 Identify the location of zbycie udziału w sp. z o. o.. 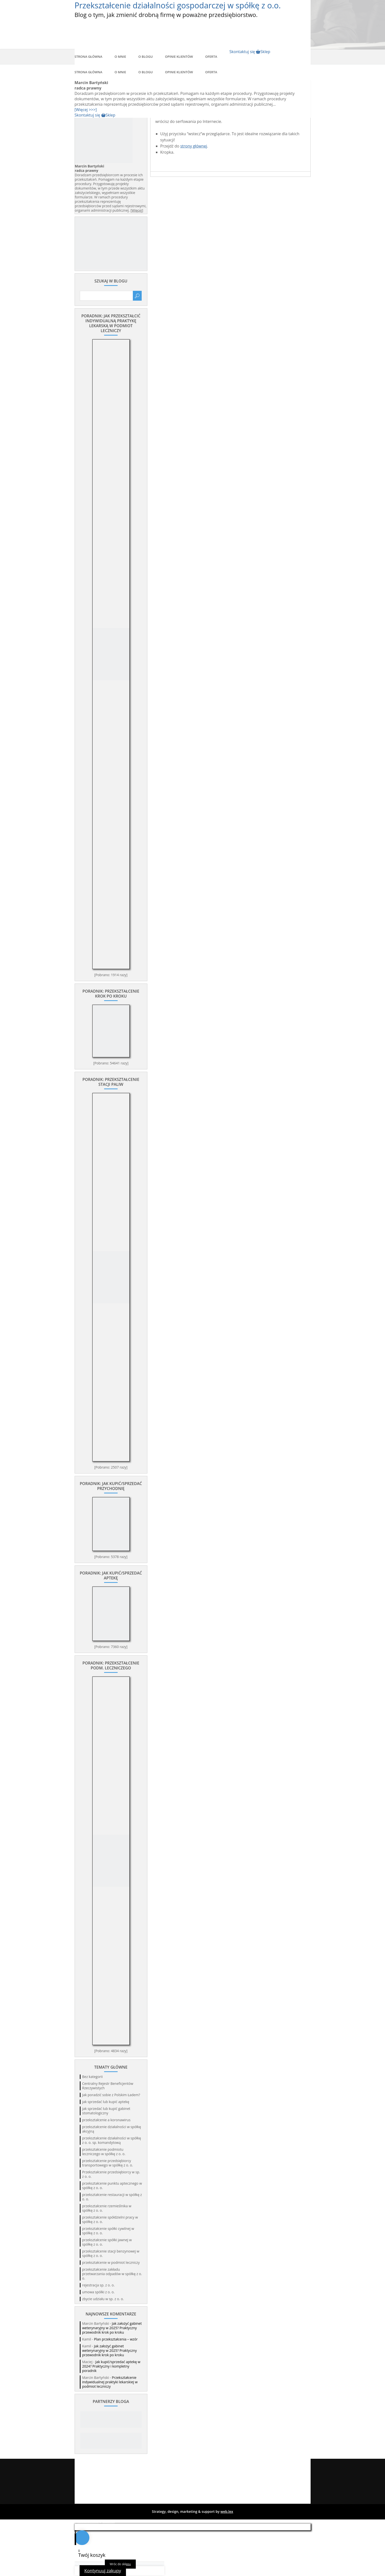
(103, 2298).